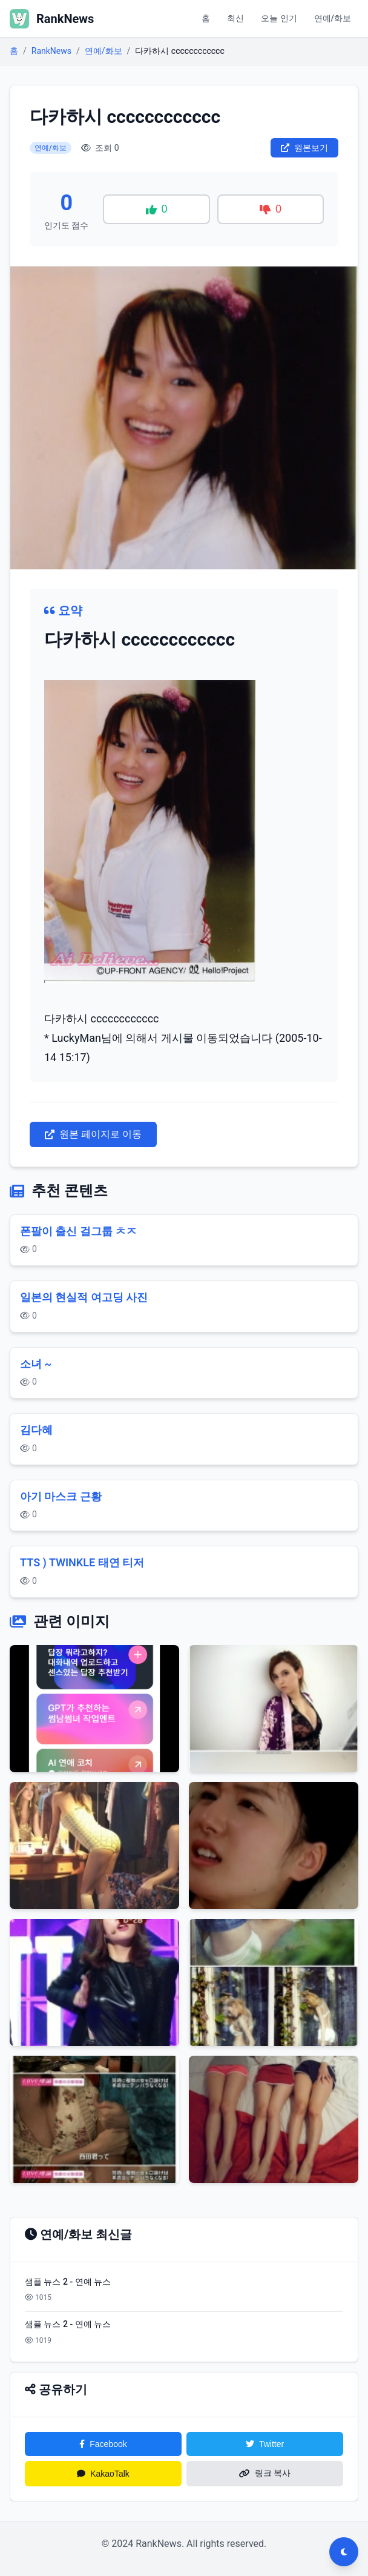 This screenshot has width=368, height=2576. Describe the element at coordinates (36, 1429) in the screenshot. I see `김다혜` at that location.